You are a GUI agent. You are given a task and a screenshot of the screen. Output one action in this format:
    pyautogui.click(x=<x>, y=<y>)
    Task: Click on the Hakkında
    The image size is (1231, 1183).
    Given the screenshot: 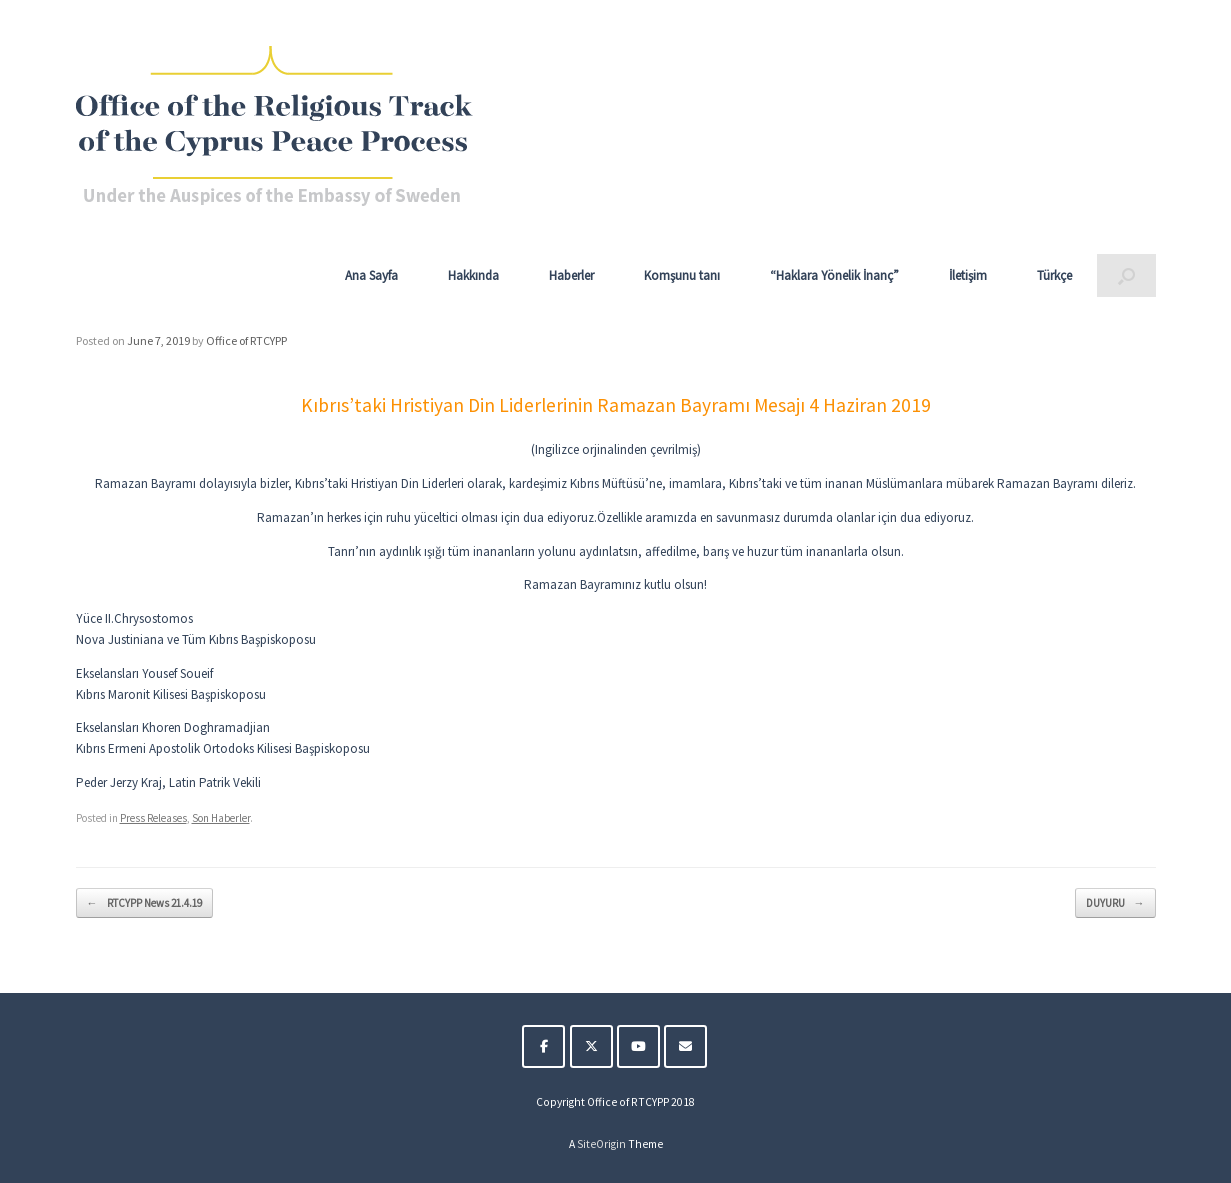 What is the action you would take?
    pyautogui.click(x=473, y=275)
    